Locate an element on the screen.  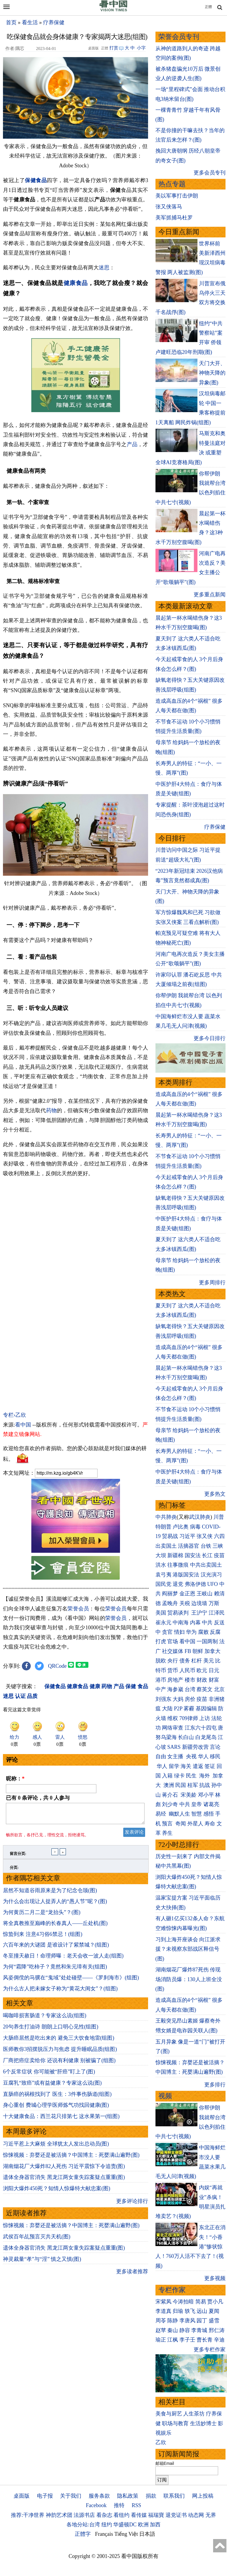
贸易谈判 is located at coordinates (178, 1613).